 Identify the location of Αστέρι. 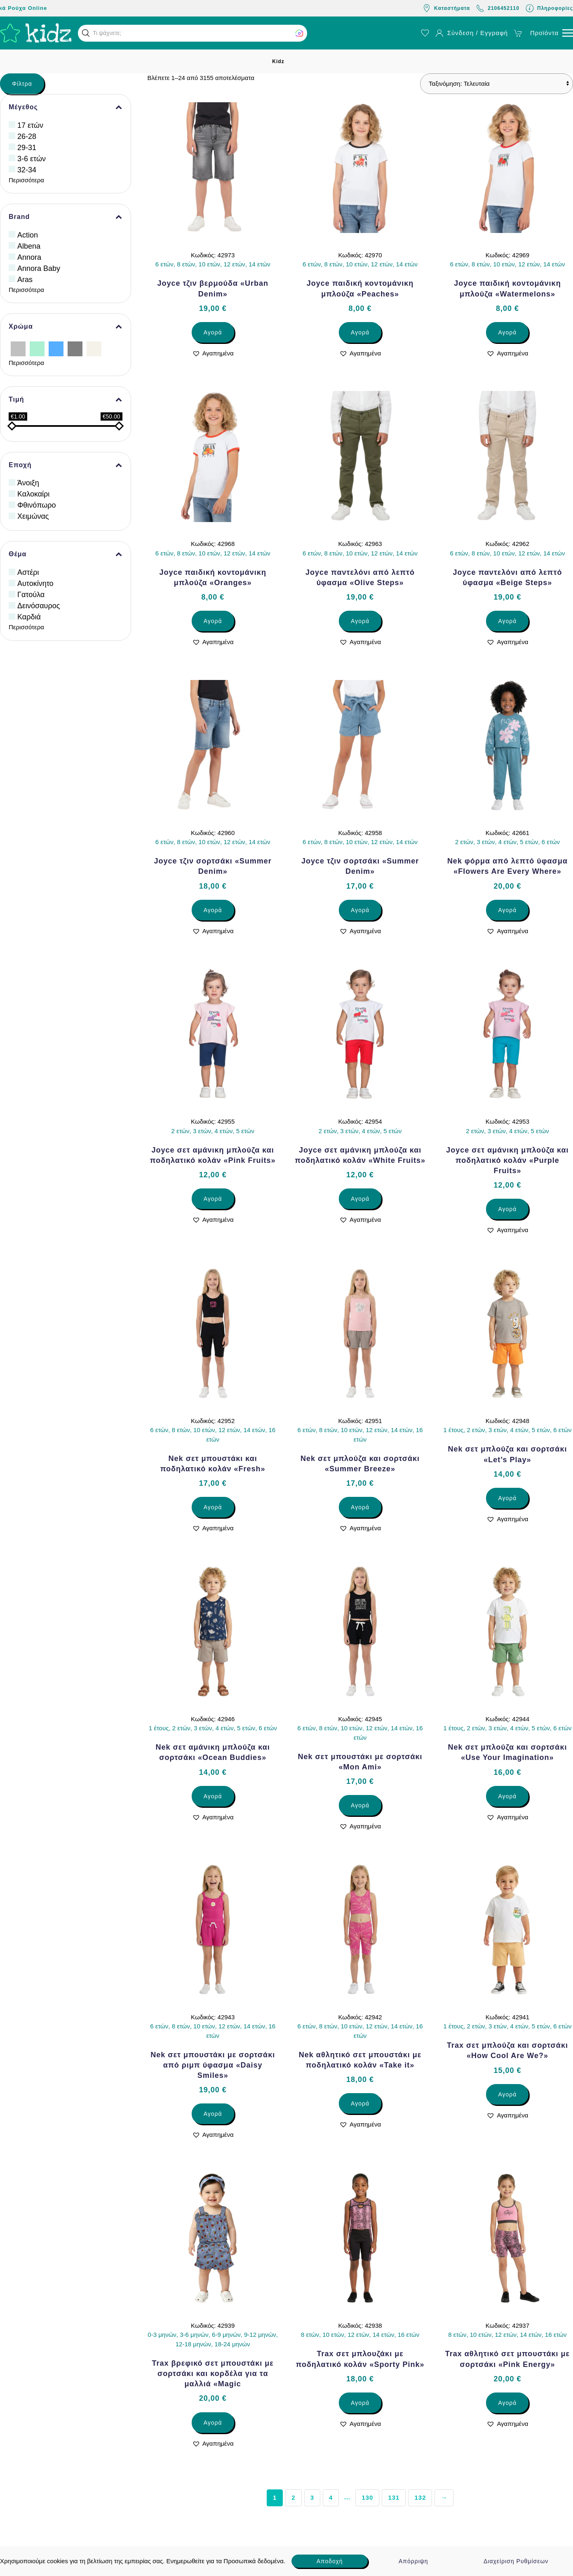
(28, 572).